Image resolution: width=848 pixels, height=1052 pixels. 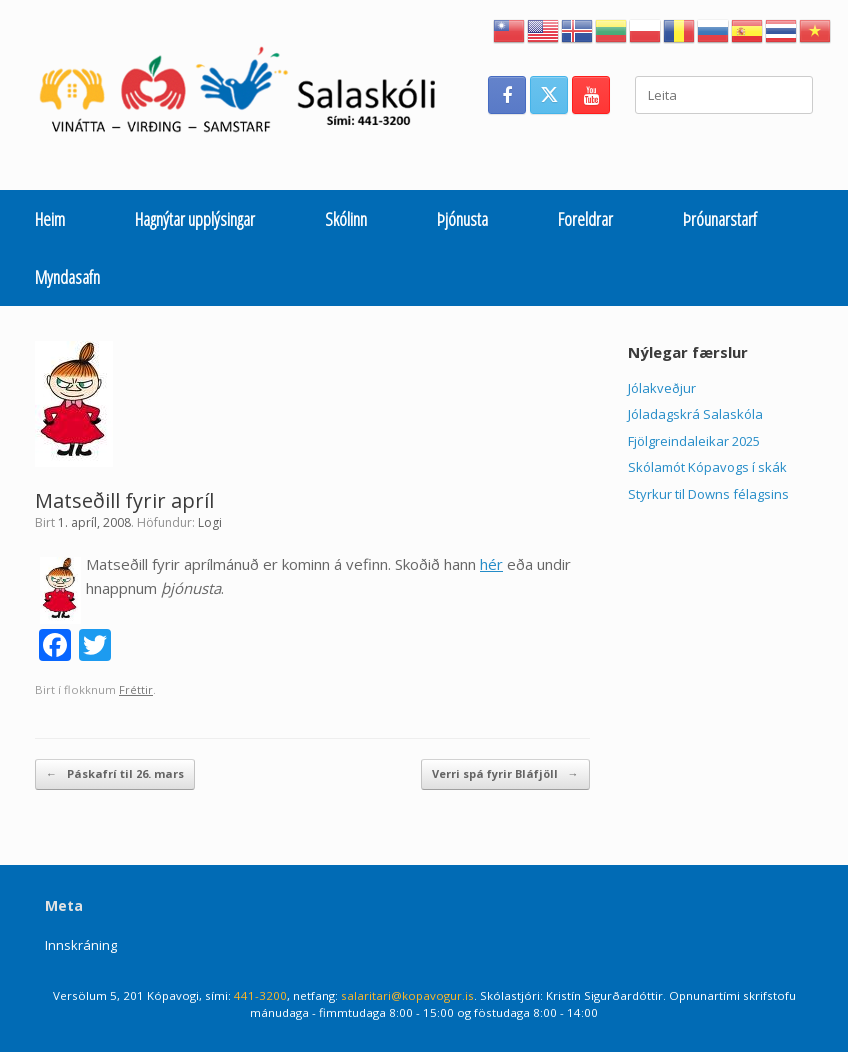 I want to click on Innskráning, so click(x=81, y=945).